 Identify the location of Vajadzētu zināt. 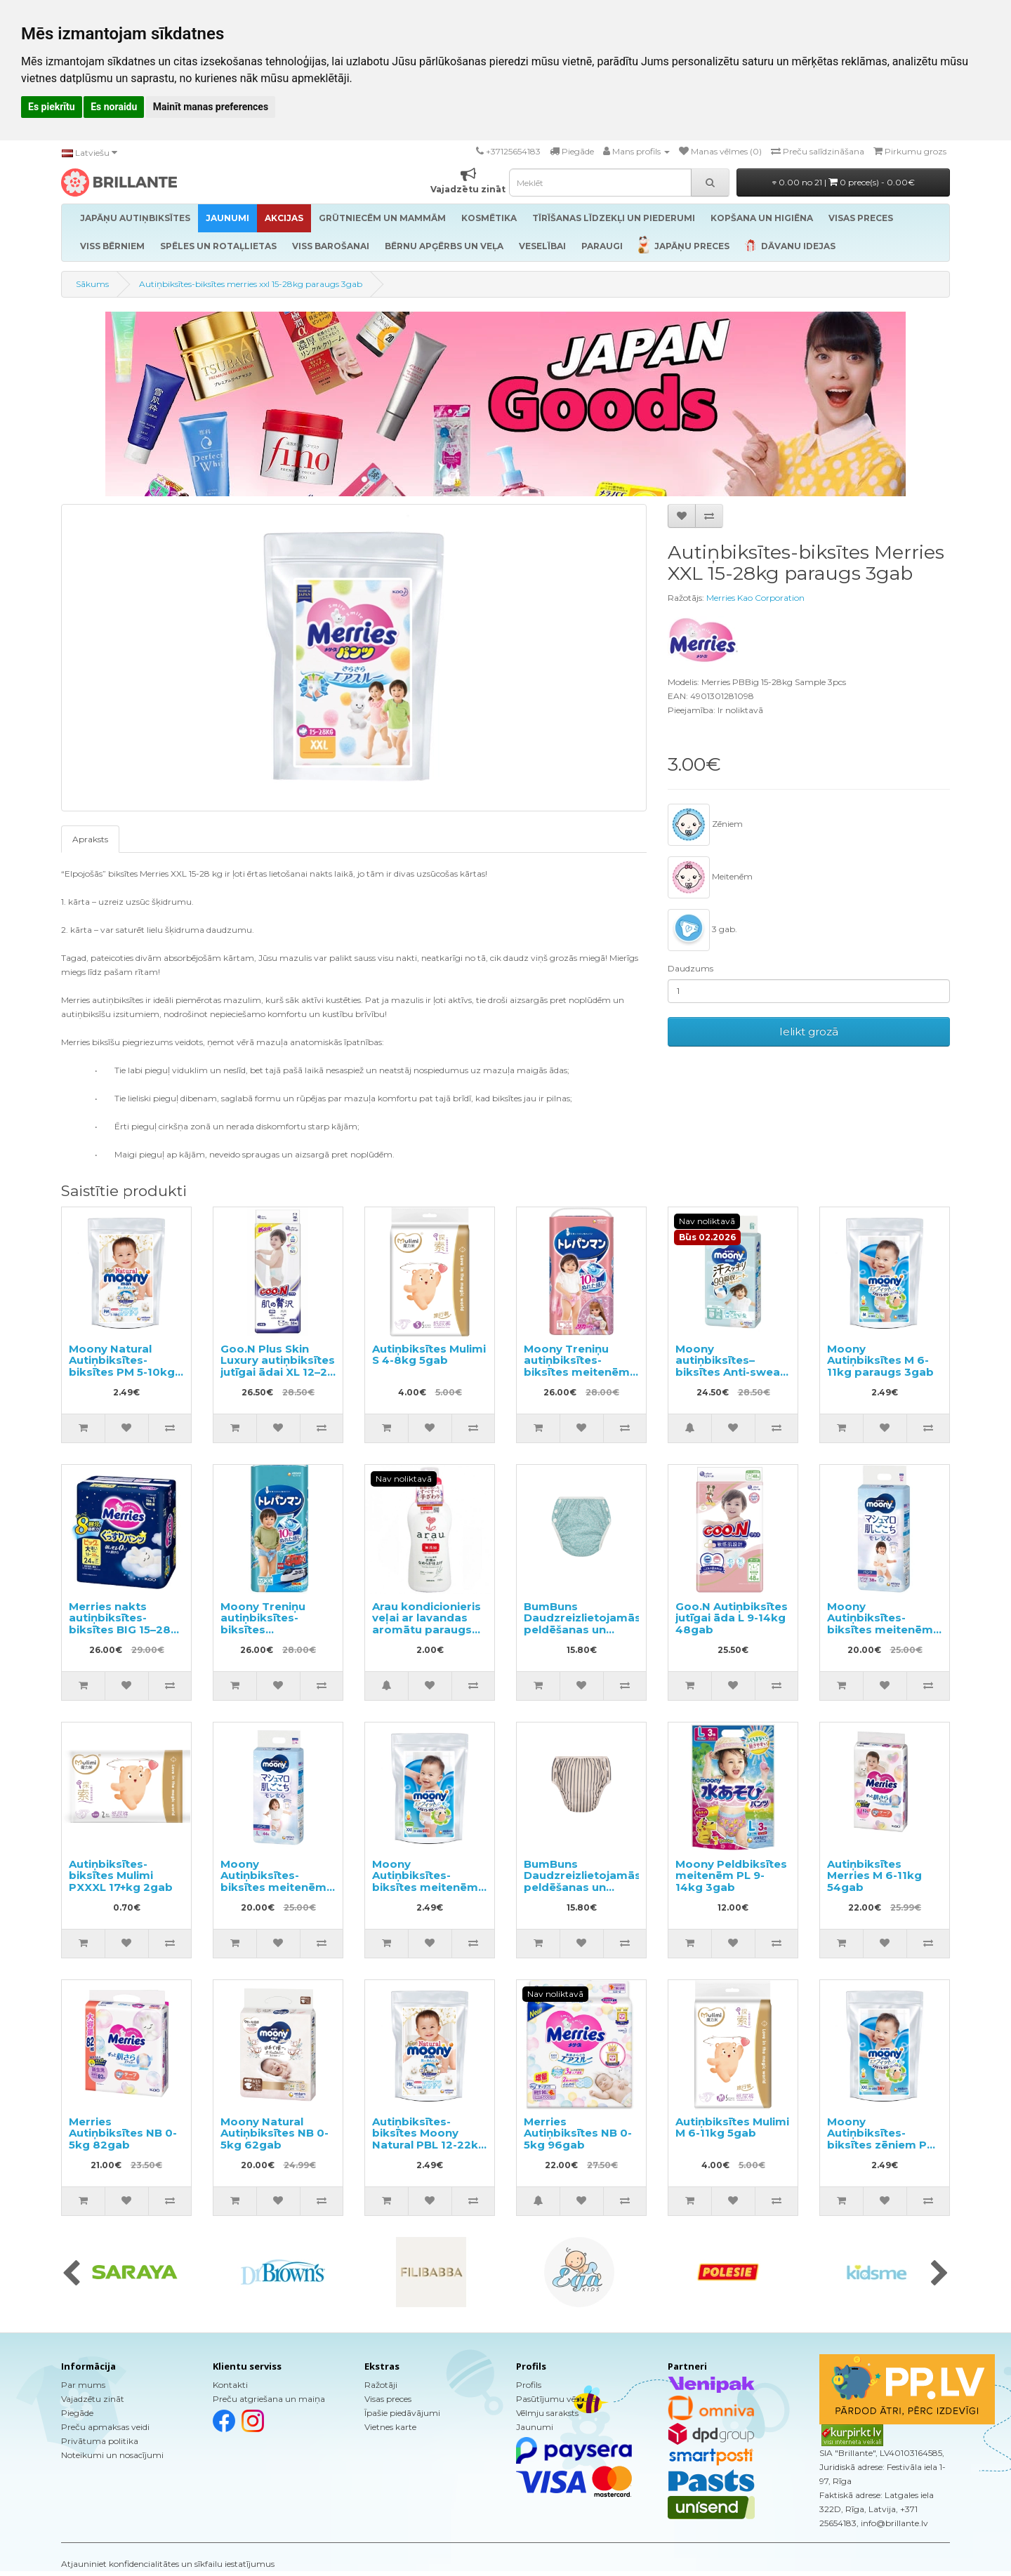
(92, 2399).